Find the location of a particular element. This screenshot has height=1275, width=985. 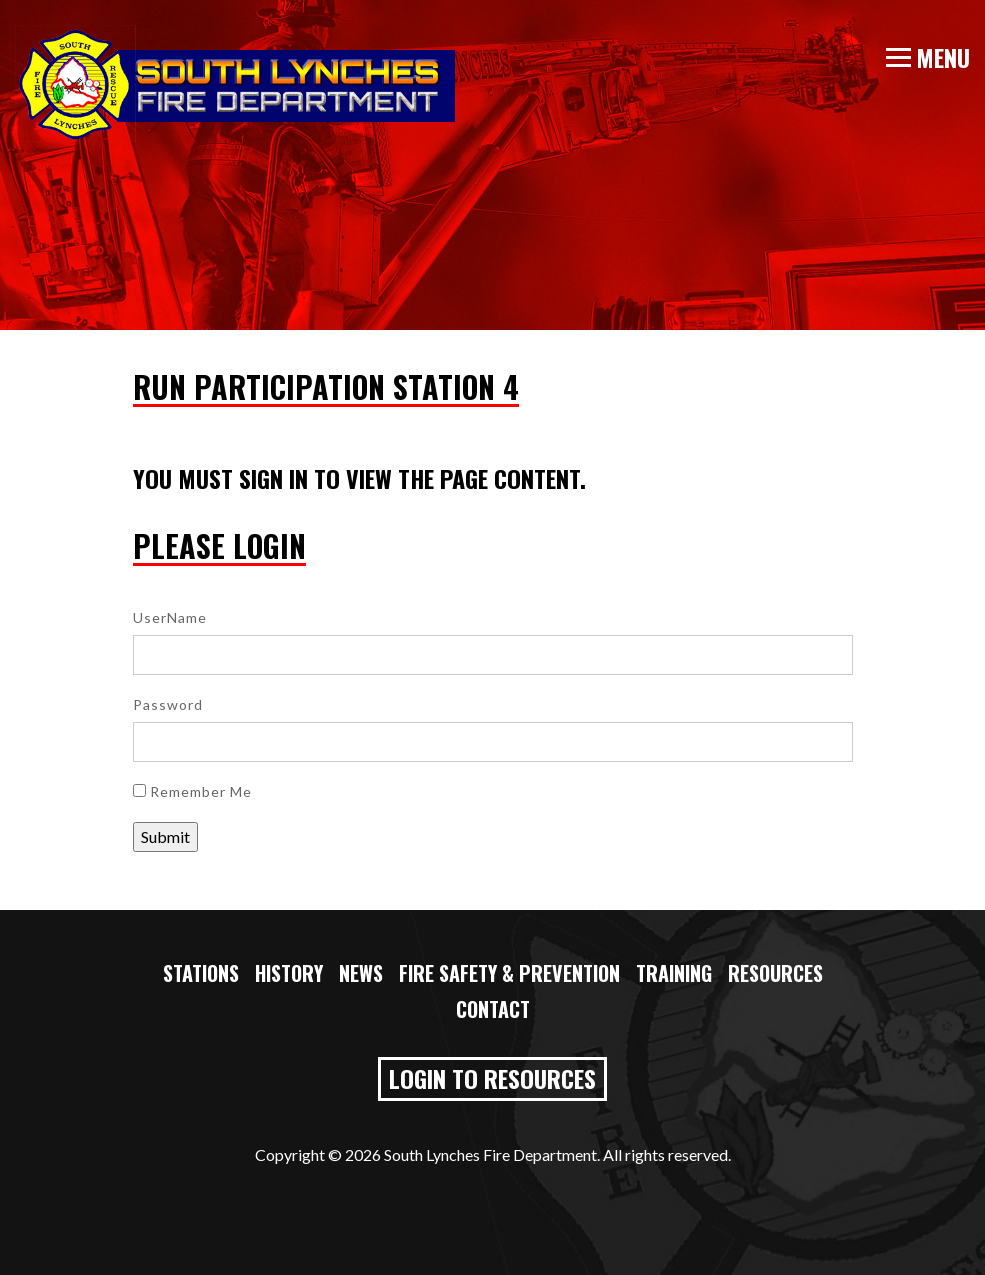

Contact is located at coordinates (493, 1009).